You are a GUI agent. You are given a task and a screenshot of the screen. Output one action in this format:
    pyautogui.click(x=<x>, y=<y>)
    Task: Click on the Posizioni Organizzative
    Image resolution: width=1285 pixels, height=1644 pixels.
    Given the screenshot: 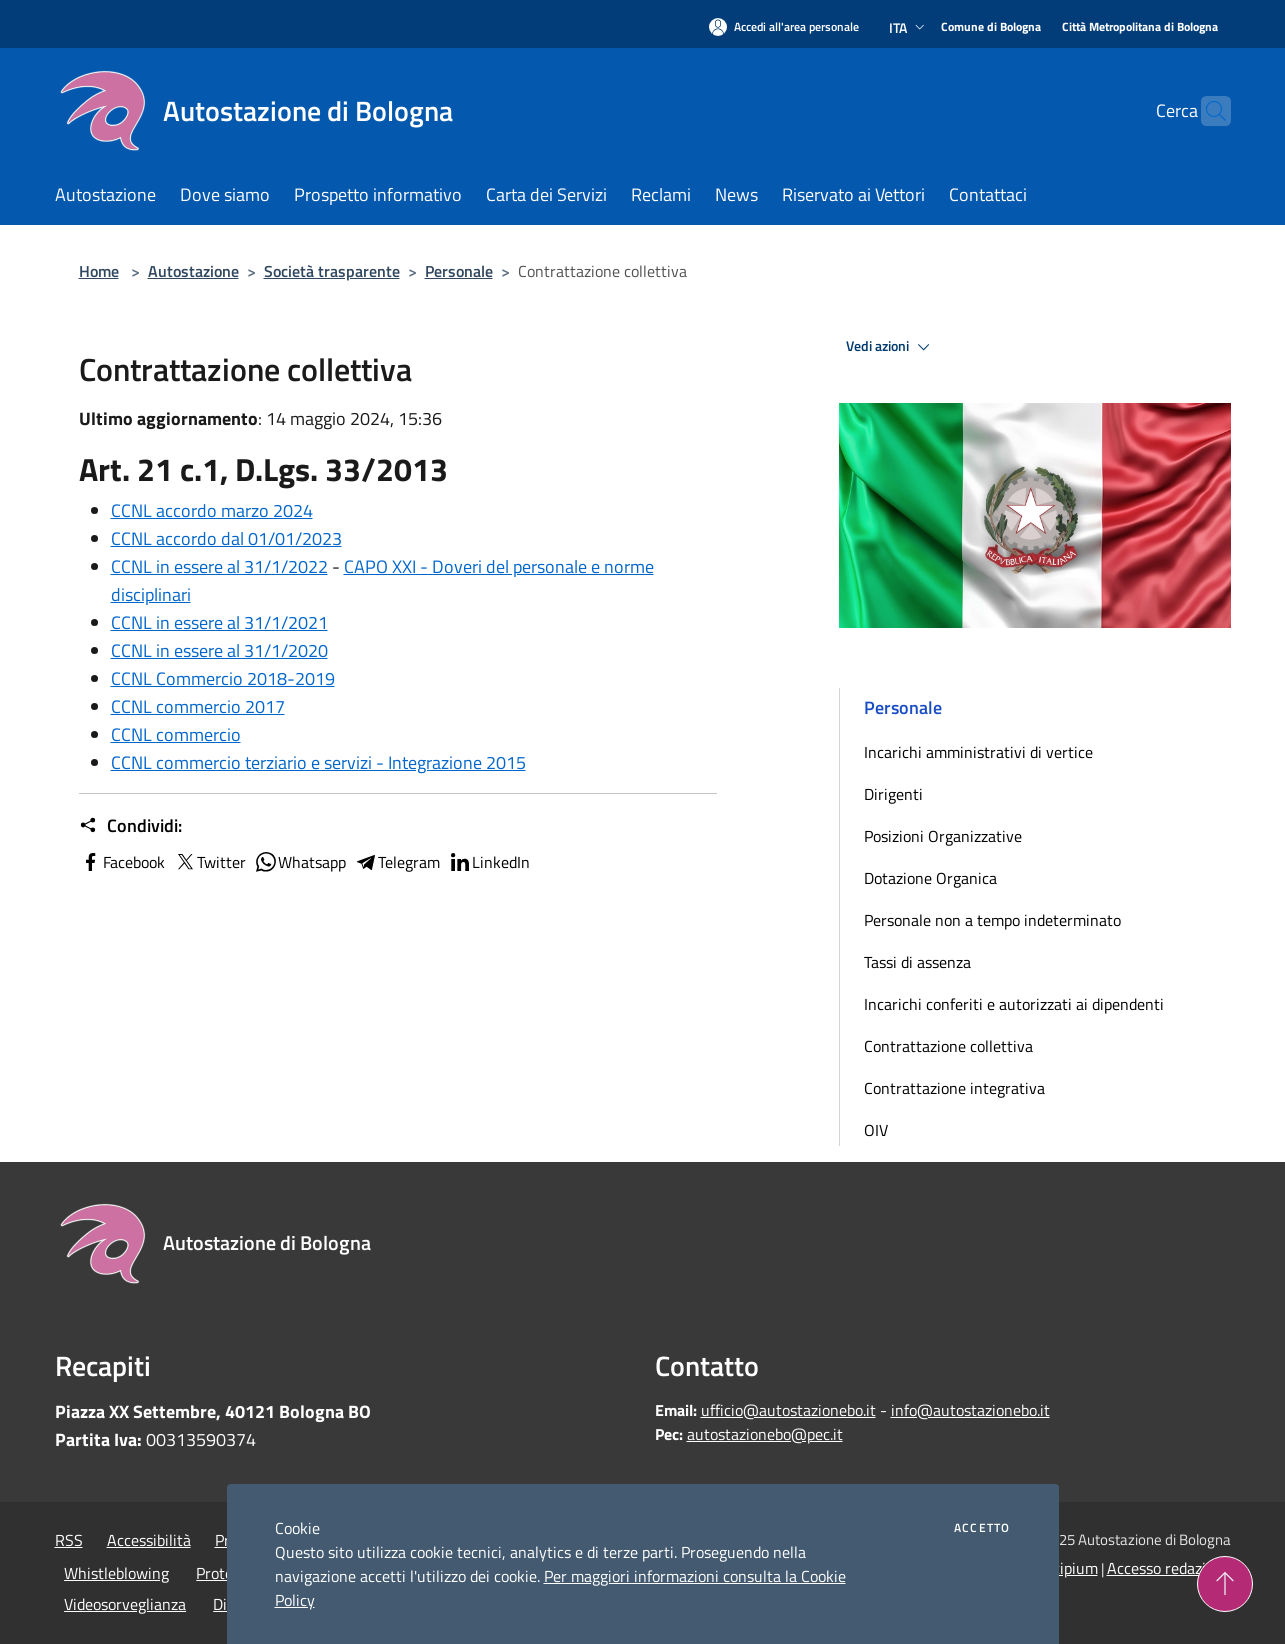 What is the action you would take?
    pyautogui.click(x=943, y=836)
    